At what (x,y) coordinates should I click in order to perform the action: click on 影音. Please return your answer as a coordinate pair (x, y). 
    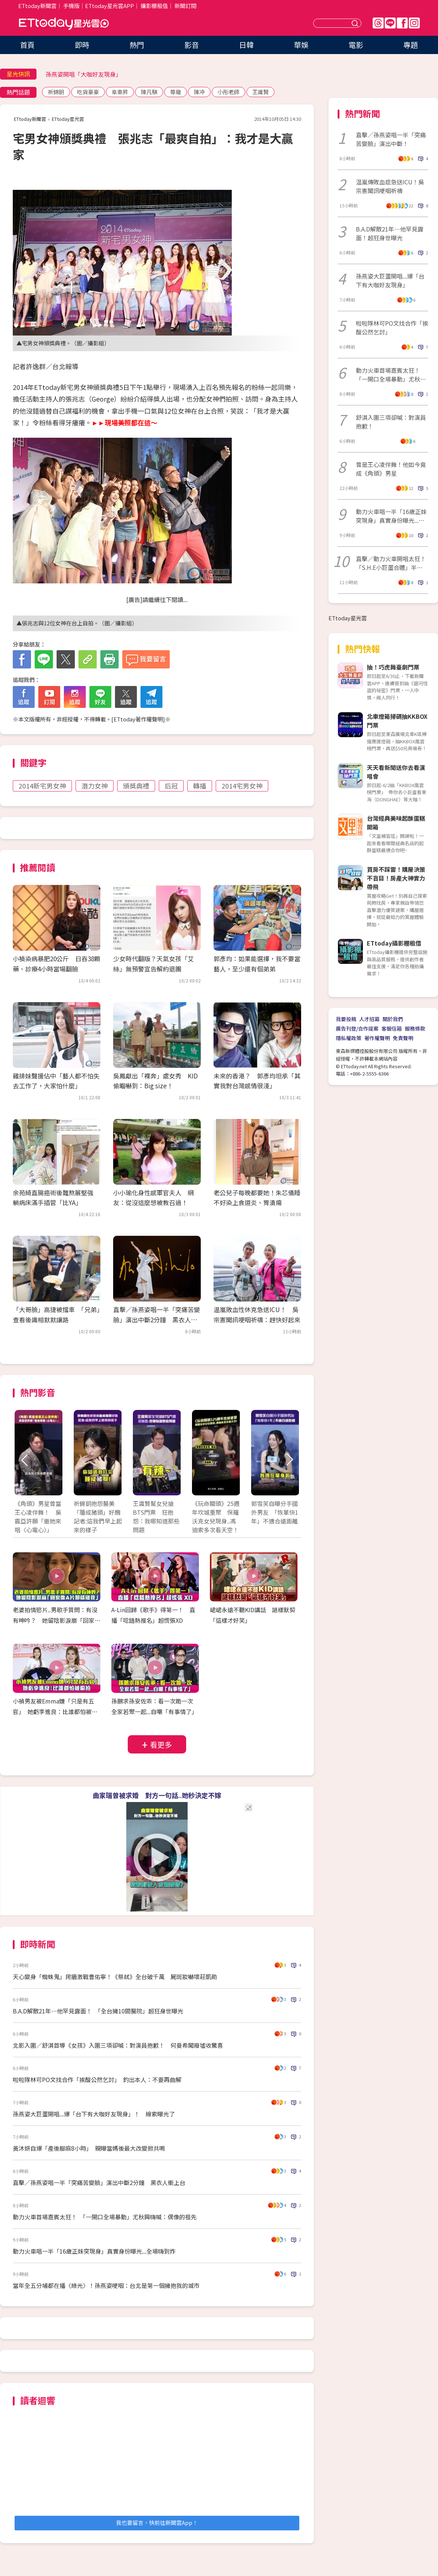
    Looking at the image, I should click on (191, 44).